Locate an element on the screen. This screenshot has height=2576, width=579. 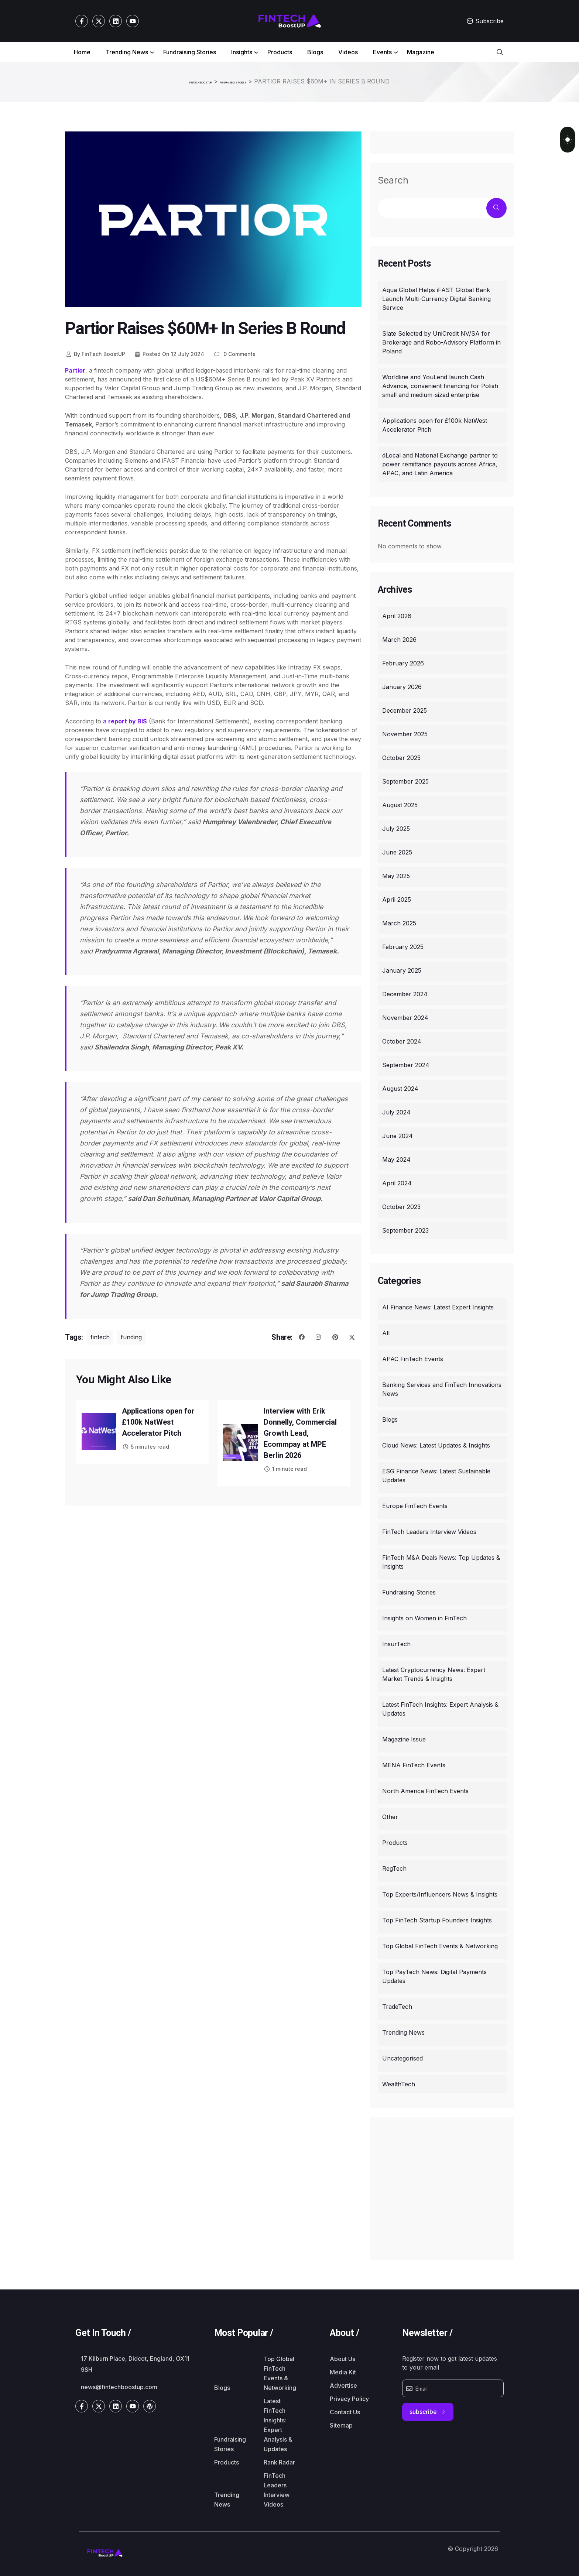
Top Global FinTech Events & Networking is located at coordinates (440, 1944).